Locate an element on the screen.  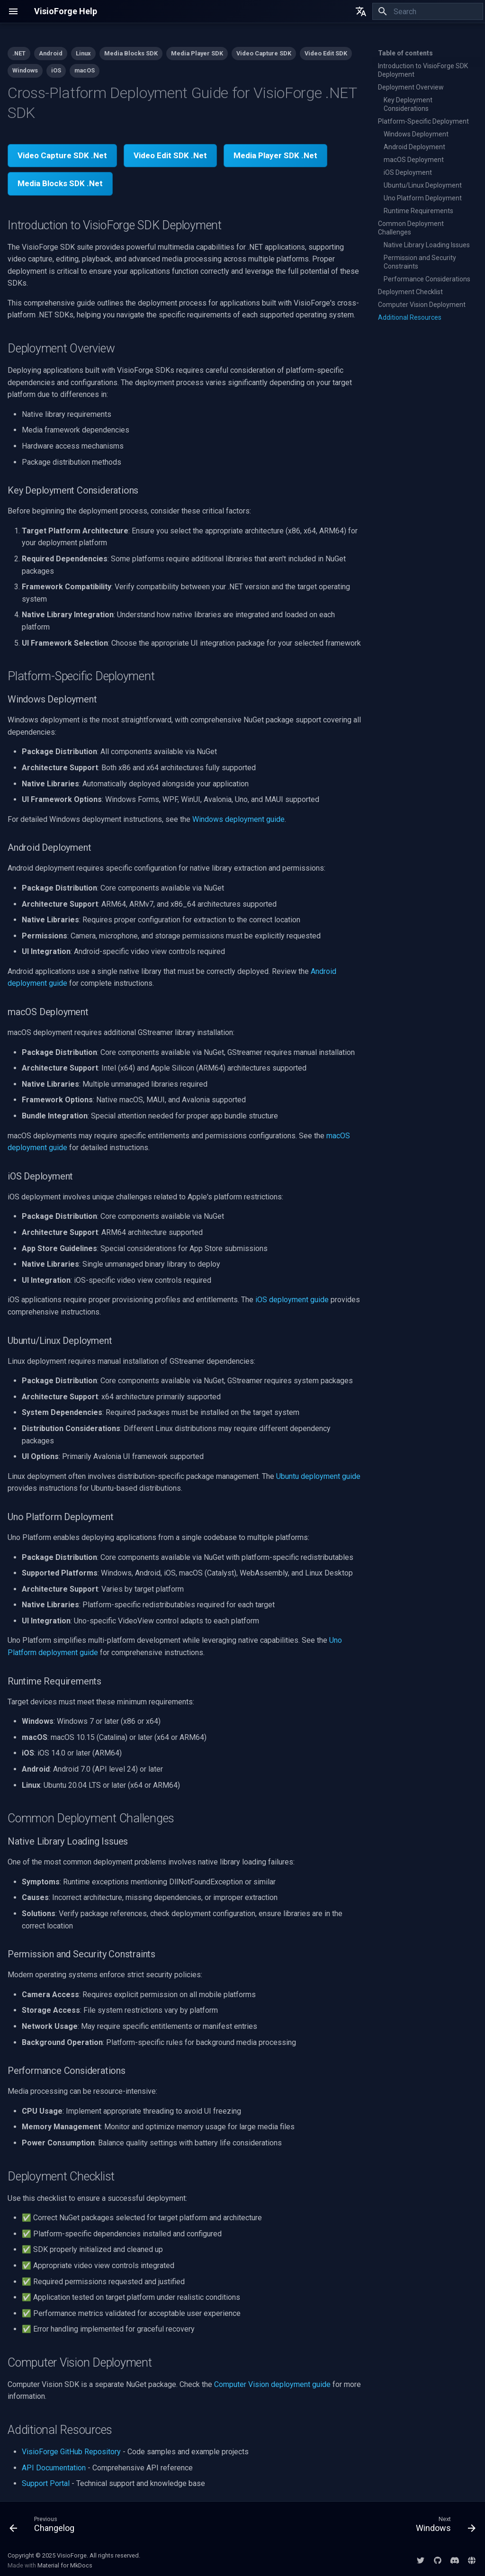
Windows deployment guide is located at coordinates (238, 819).